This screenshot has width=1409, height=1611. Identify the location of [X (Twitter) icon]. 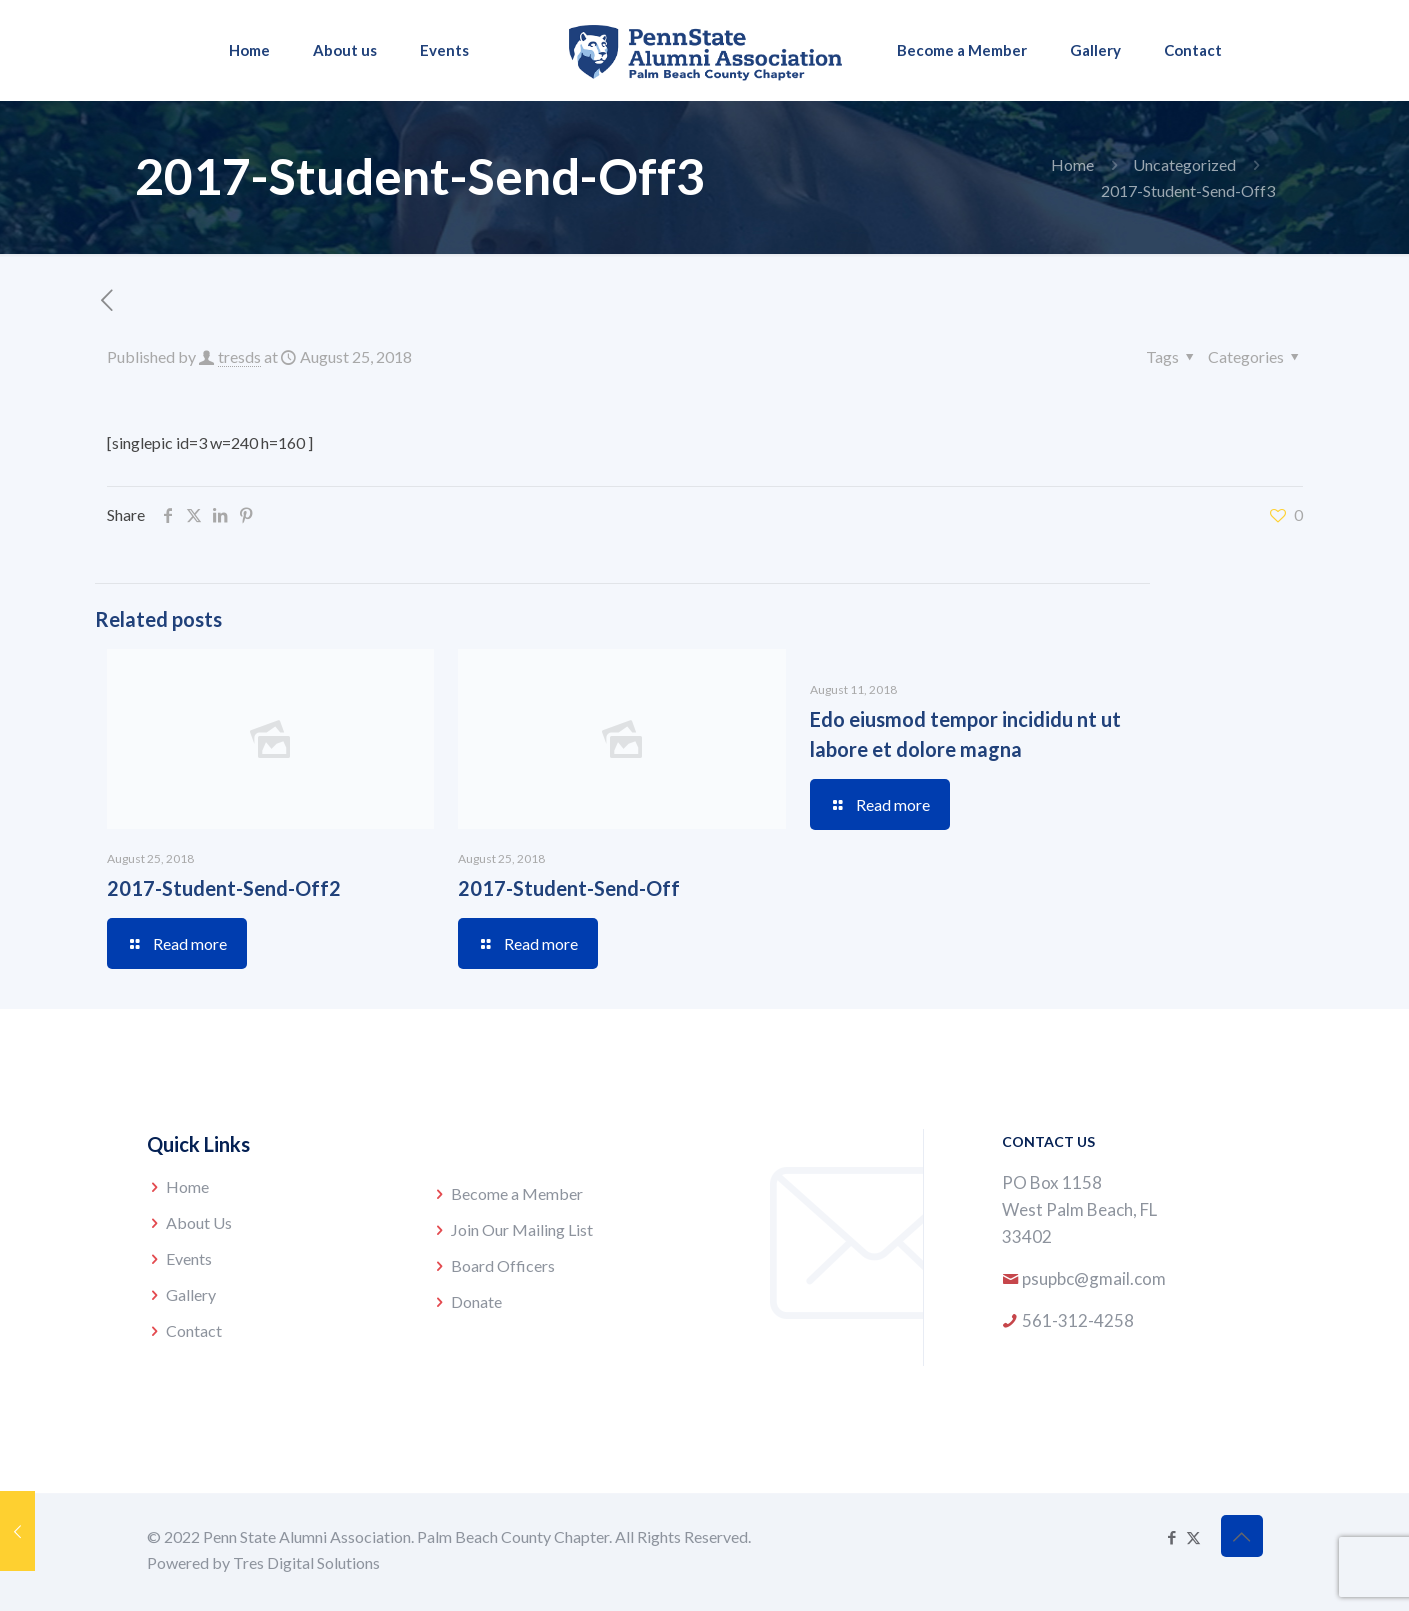
(1193, 1537).